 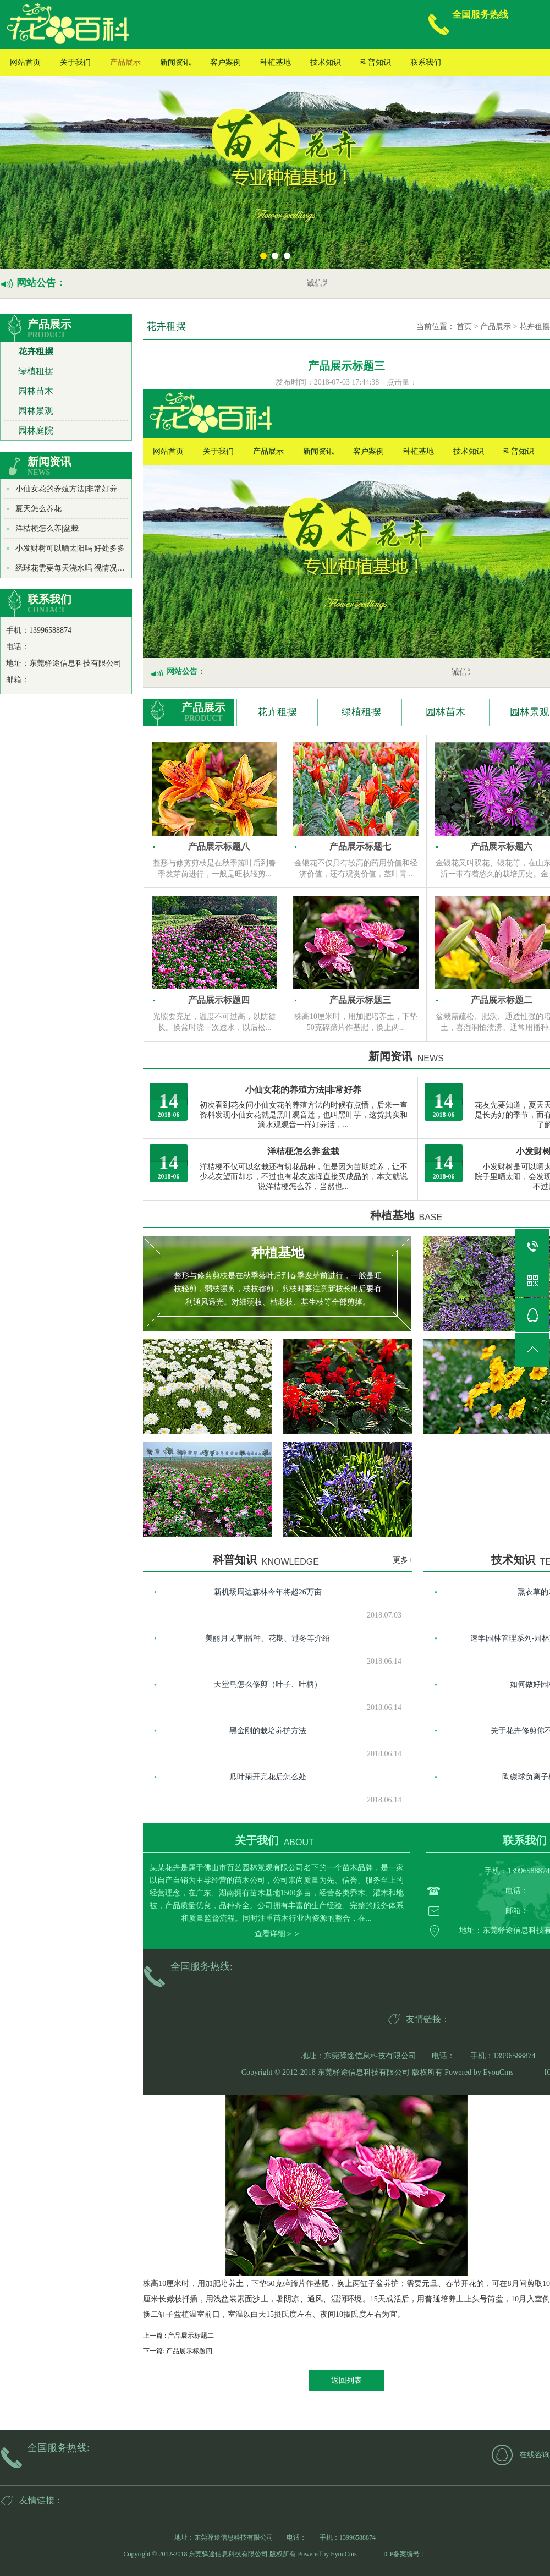 What do you see at coordinates (275, 62) in the screenshot?
I see `种植基地` at bounding box center [275, 62].